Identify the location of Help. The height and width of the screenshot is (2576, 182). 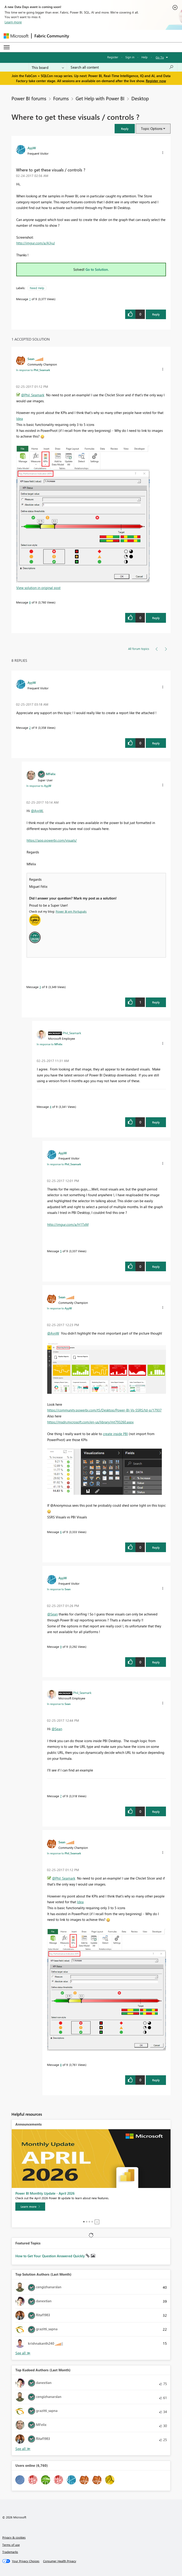
(144, 57).